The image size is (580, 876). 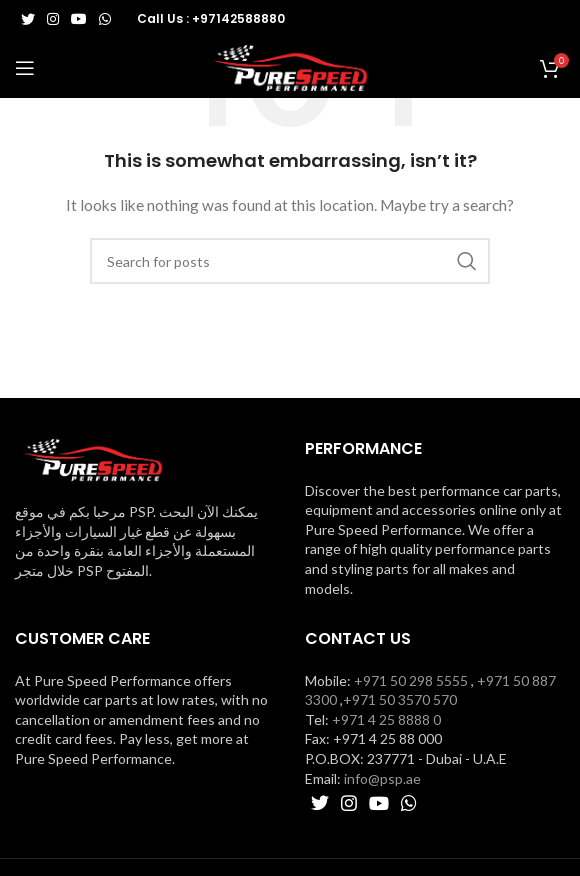 I want to click on +971 4 25 8888 0, so click(x=386, y=719).